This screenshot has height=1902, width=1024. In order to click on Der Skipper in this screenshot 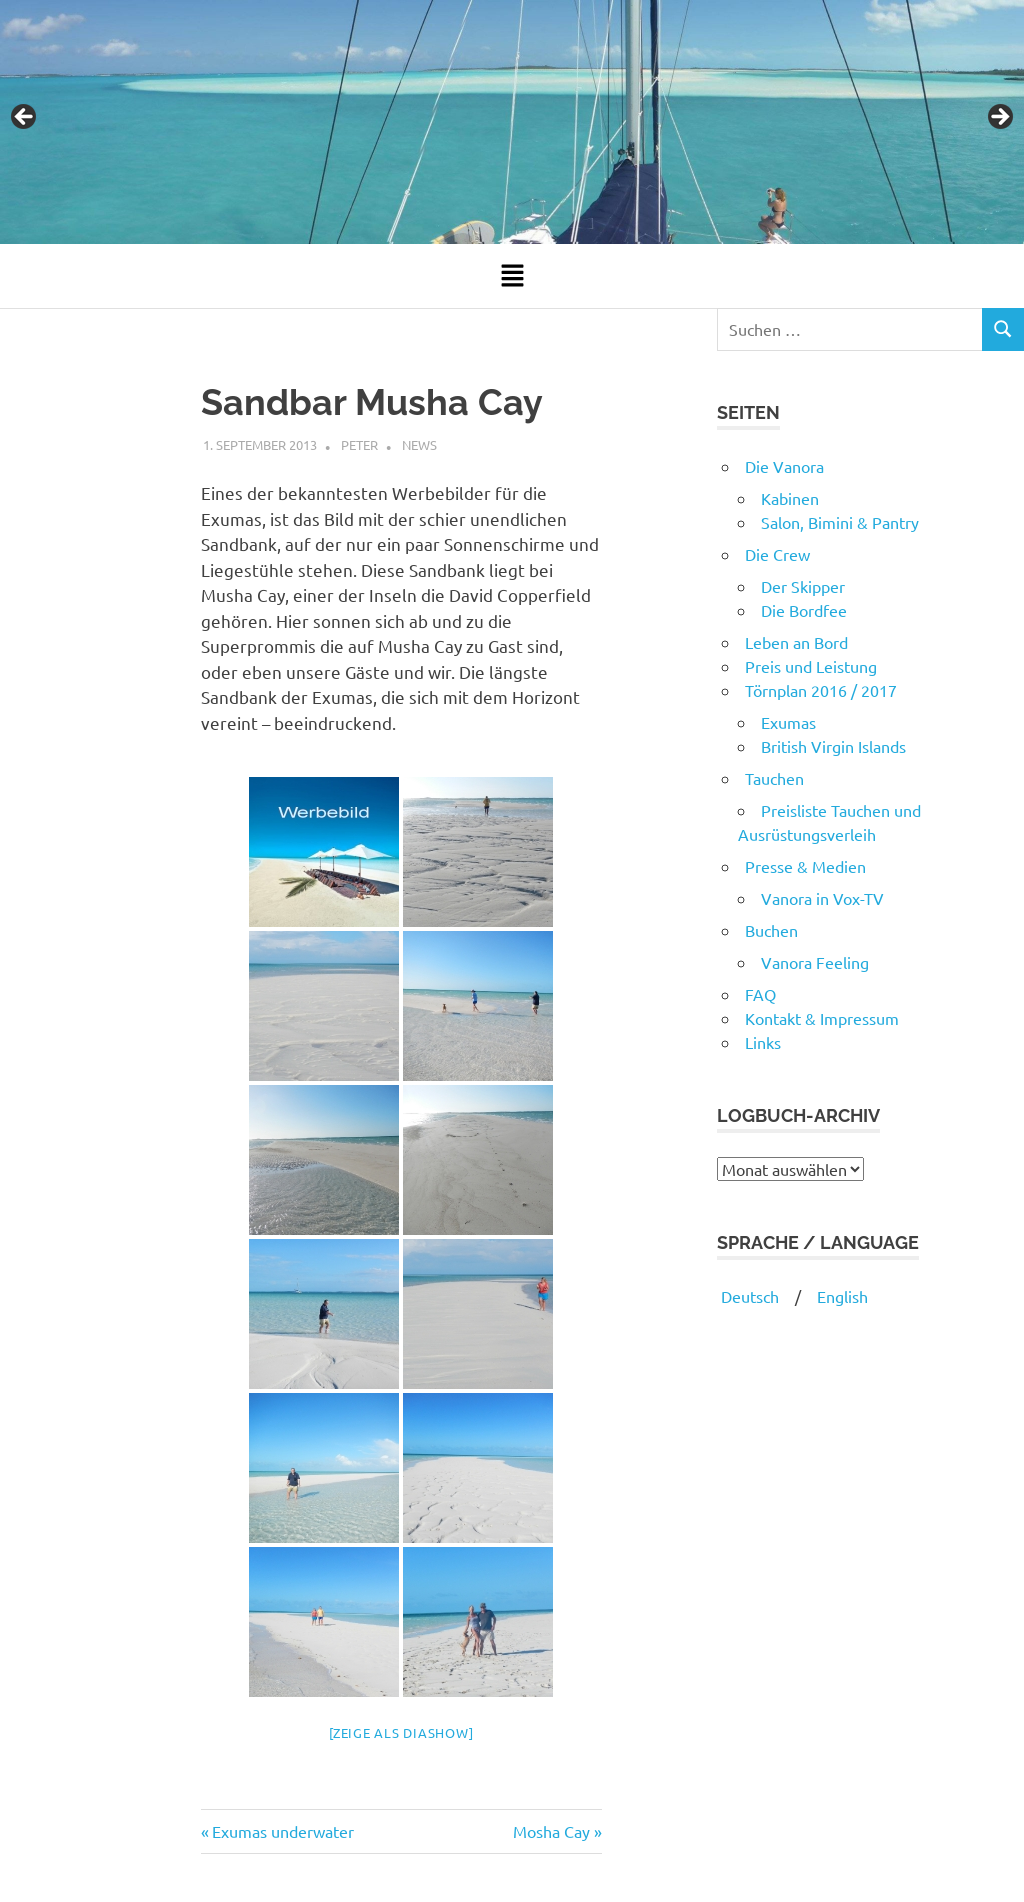, I will do `click(803, 586)`.